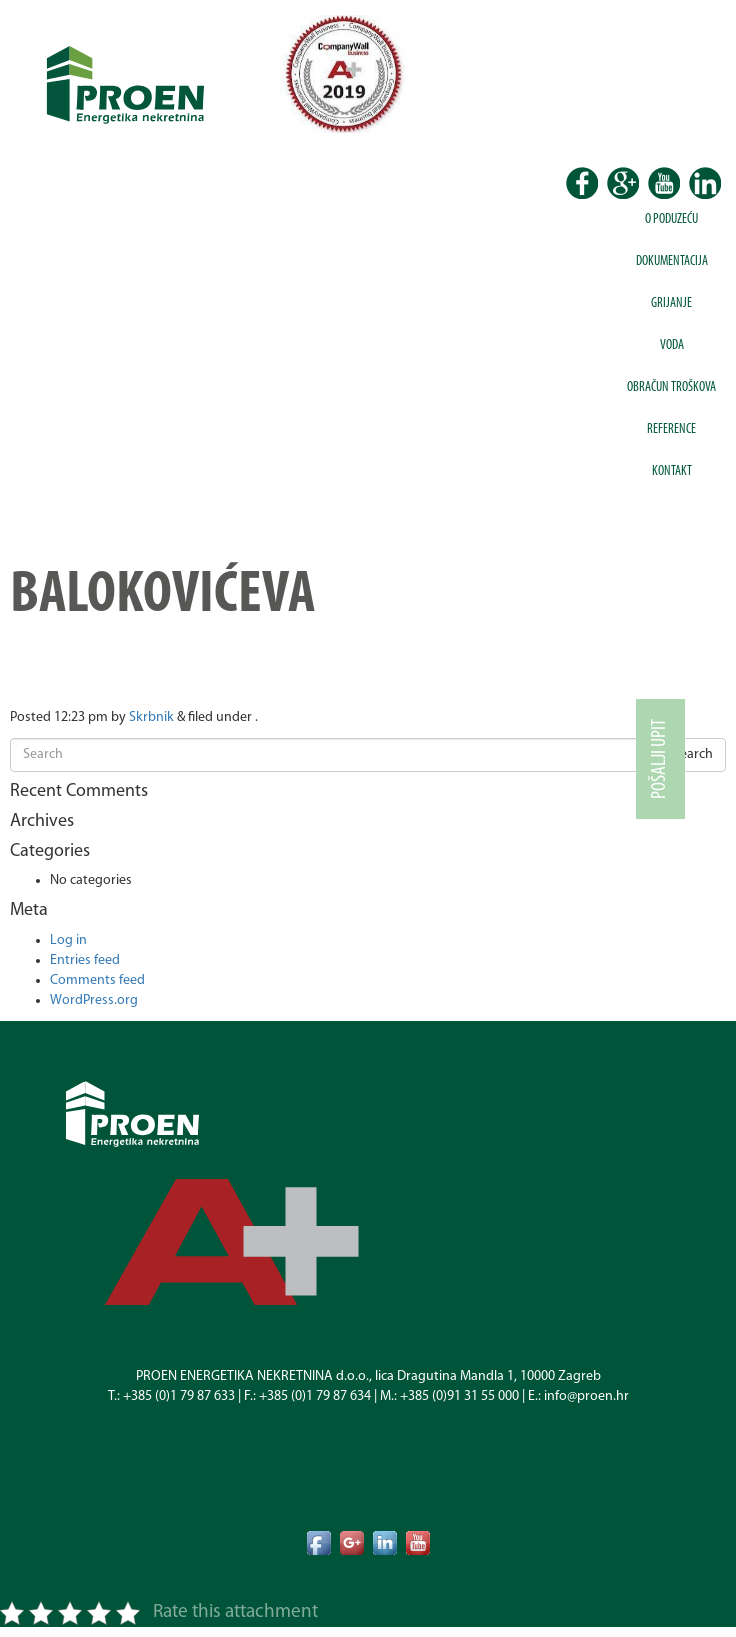  What do you see at coordinates (68, 940) in the screenshot?
I see `Log in` at bounding box center [68, 940].